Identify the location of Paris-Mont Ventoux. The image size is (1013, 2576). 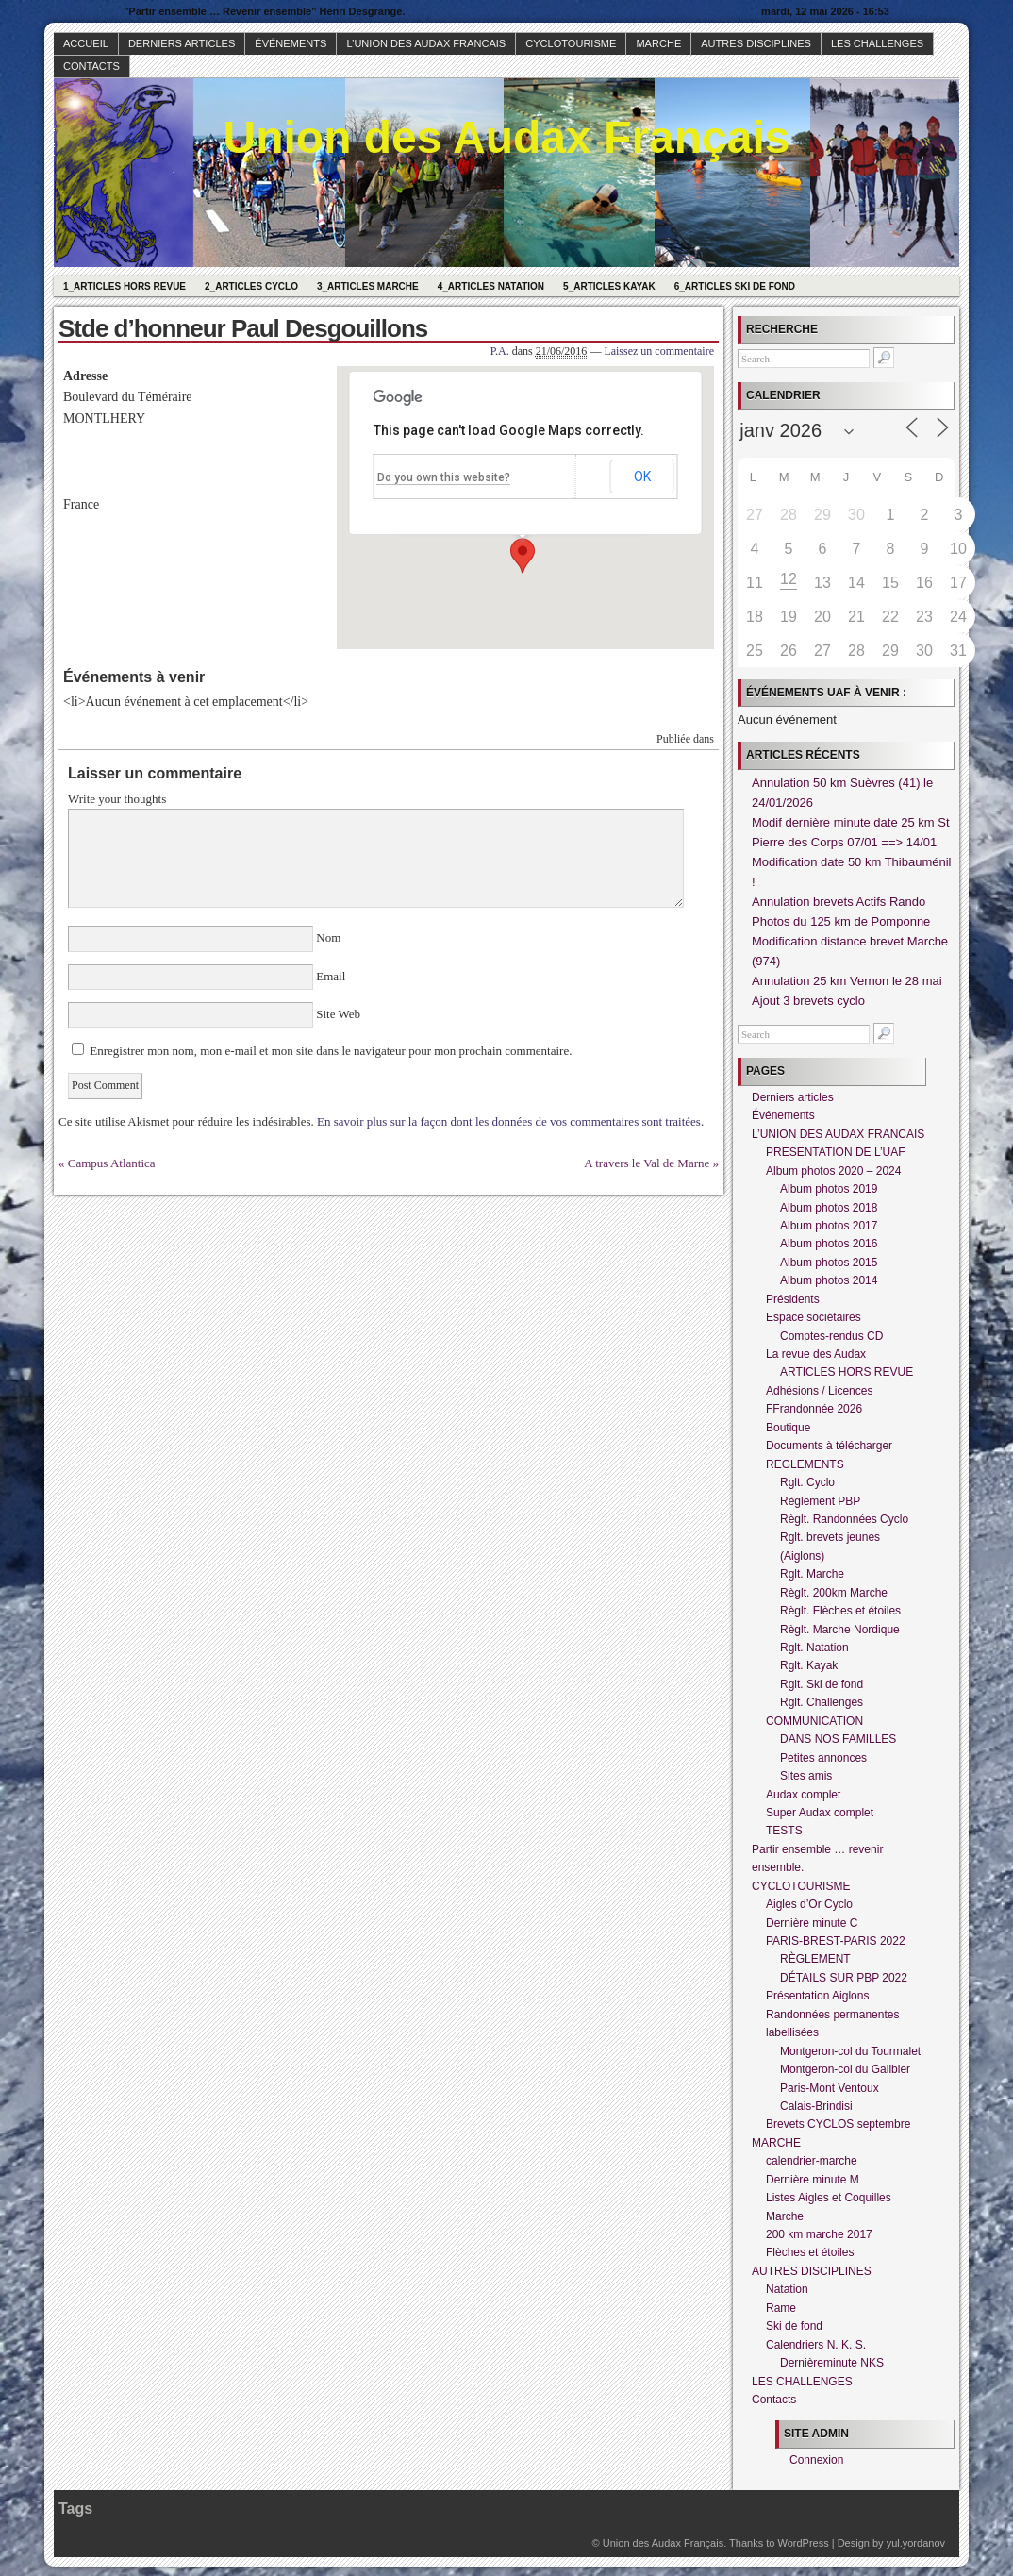
(829, 2088).